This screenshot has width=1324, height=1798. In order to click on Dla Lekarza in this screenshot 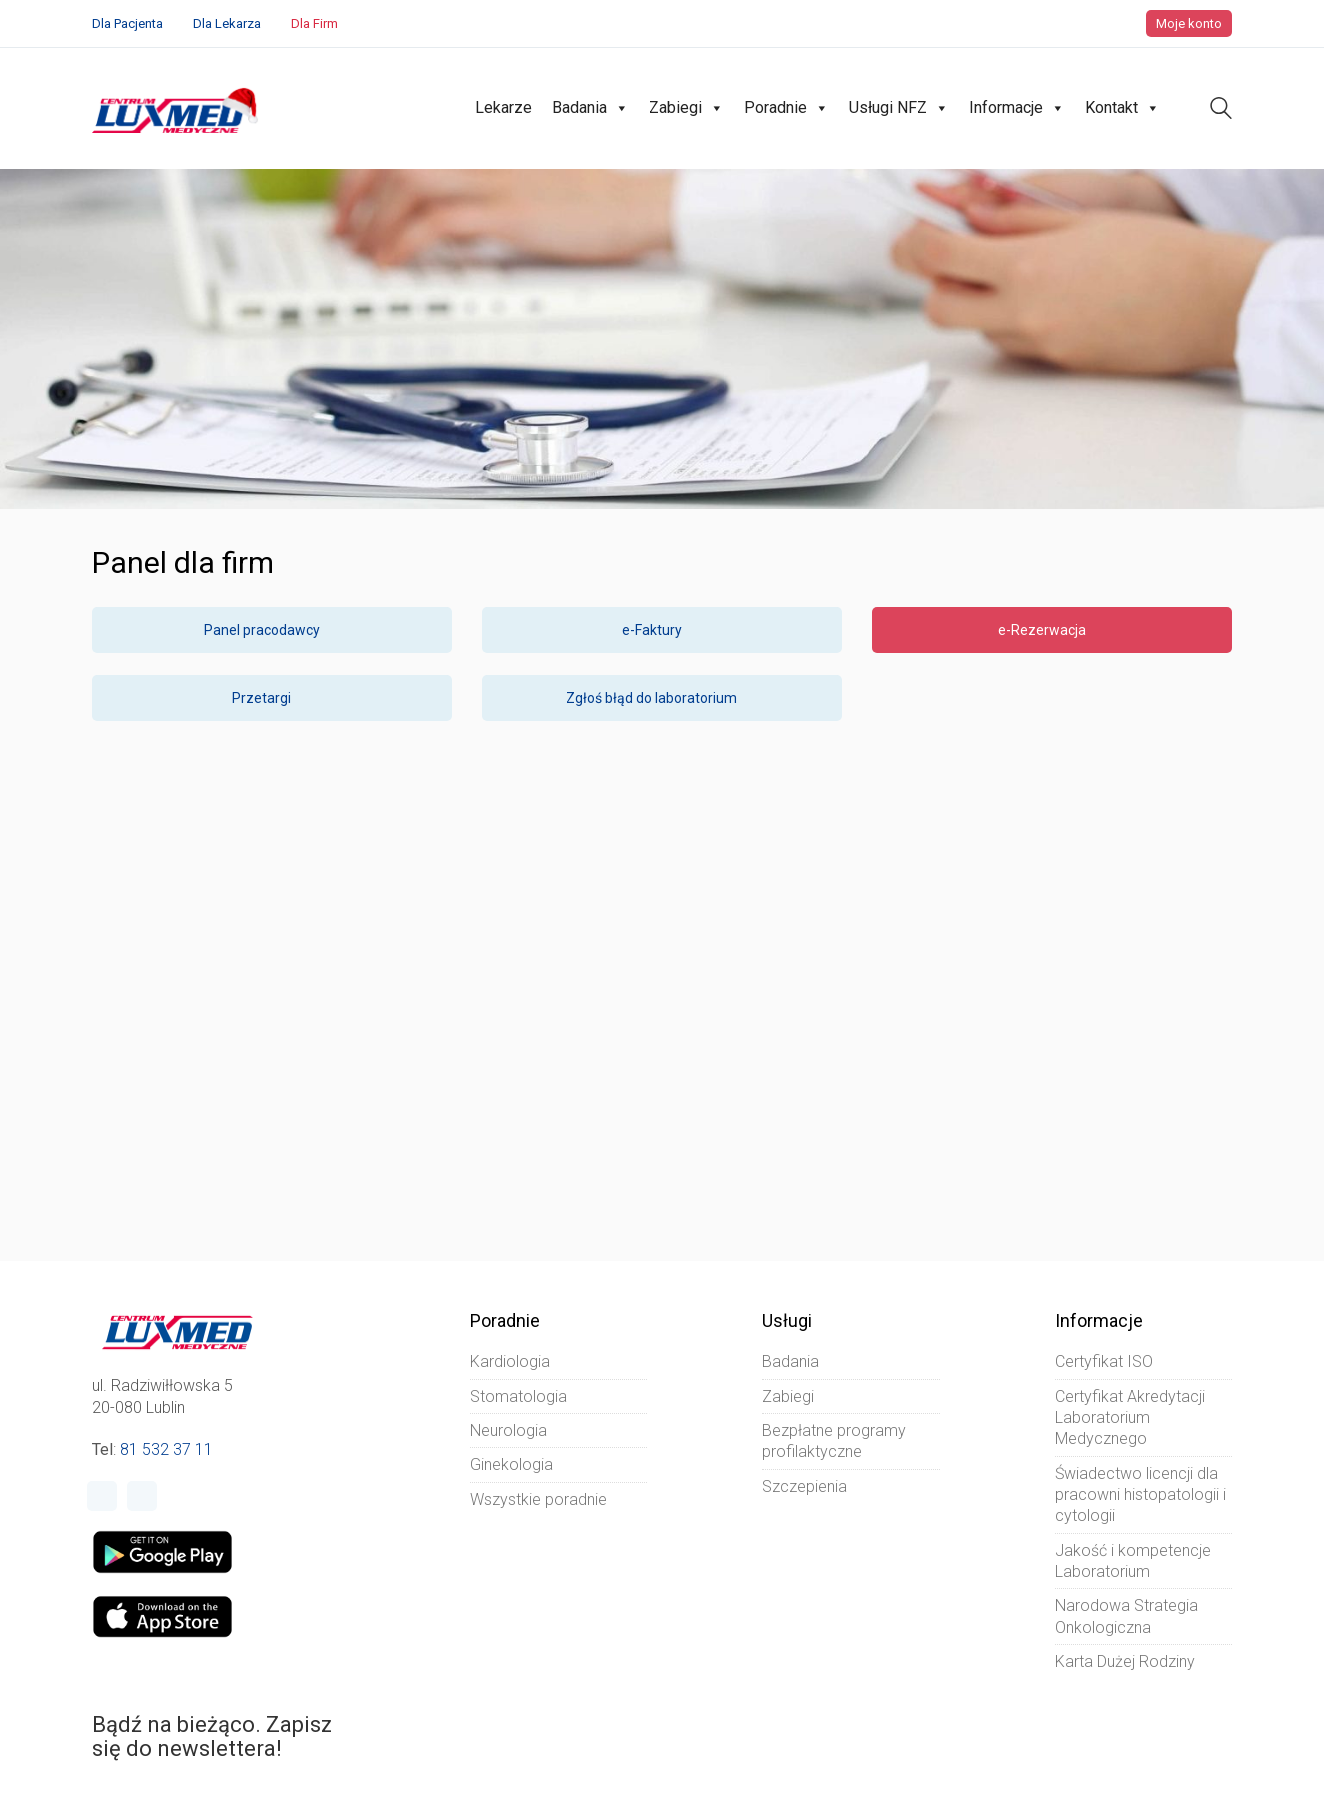, I will do `click(227, 23)`.